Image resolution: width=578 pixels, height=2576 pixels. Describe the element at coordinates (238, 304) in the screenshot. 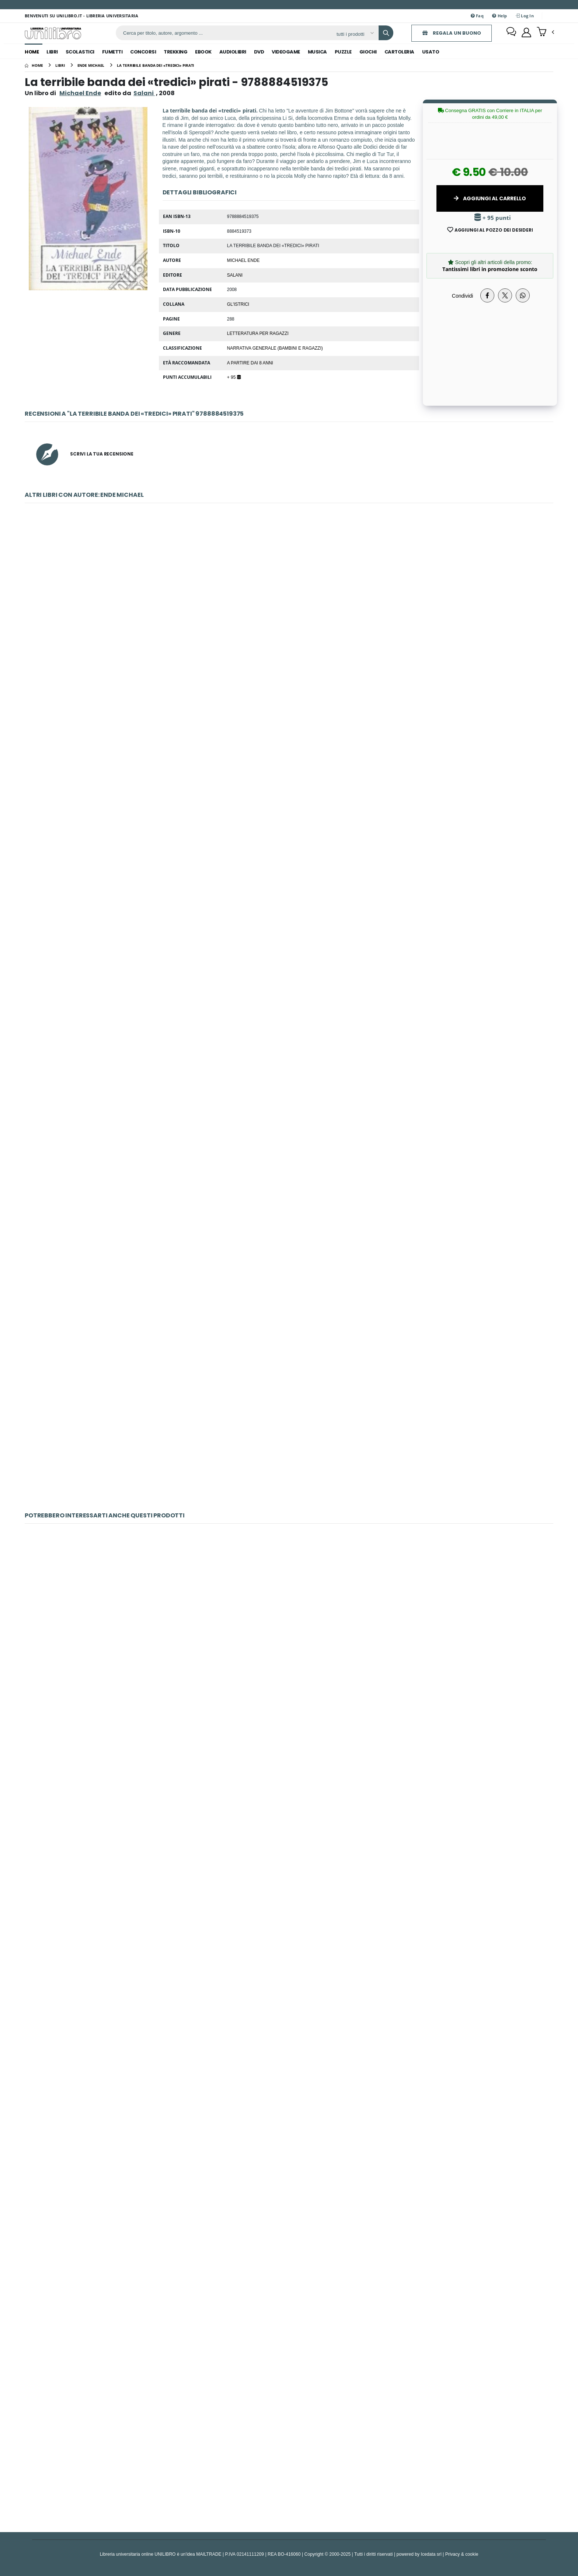

I see `Gl'istrici` at that location.